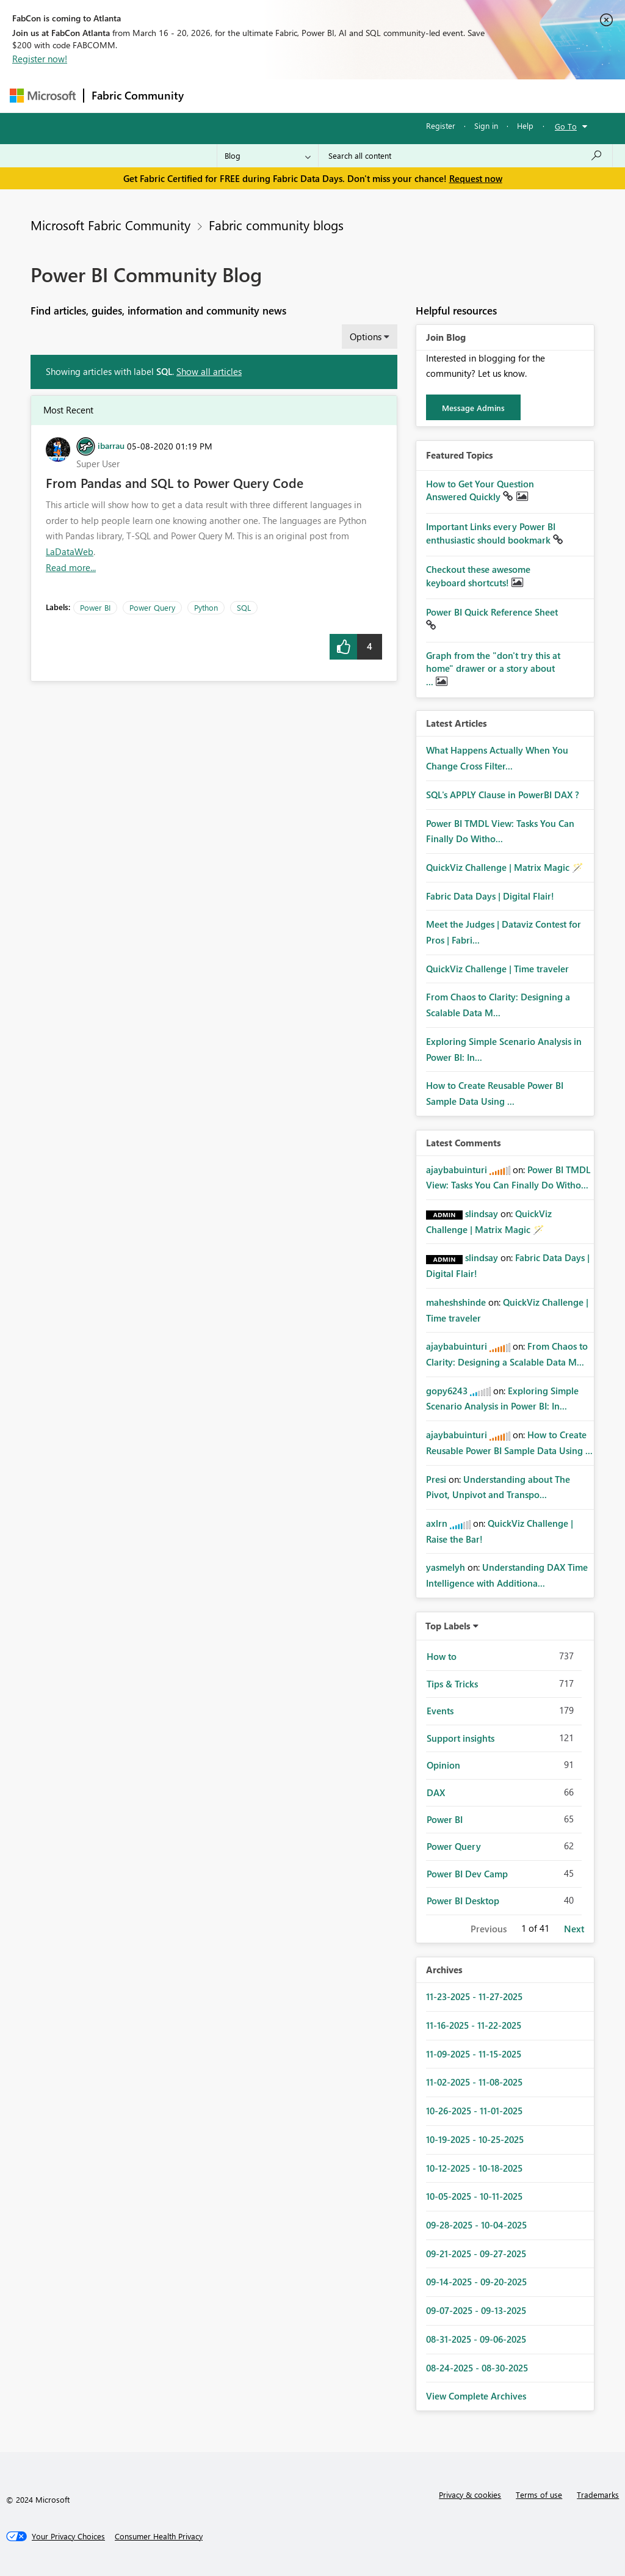 This screenshot has height=2576, width=625. Describe the element at coordinates (69, 551) in the screenshot. I see `LaDataWeb` at that location.